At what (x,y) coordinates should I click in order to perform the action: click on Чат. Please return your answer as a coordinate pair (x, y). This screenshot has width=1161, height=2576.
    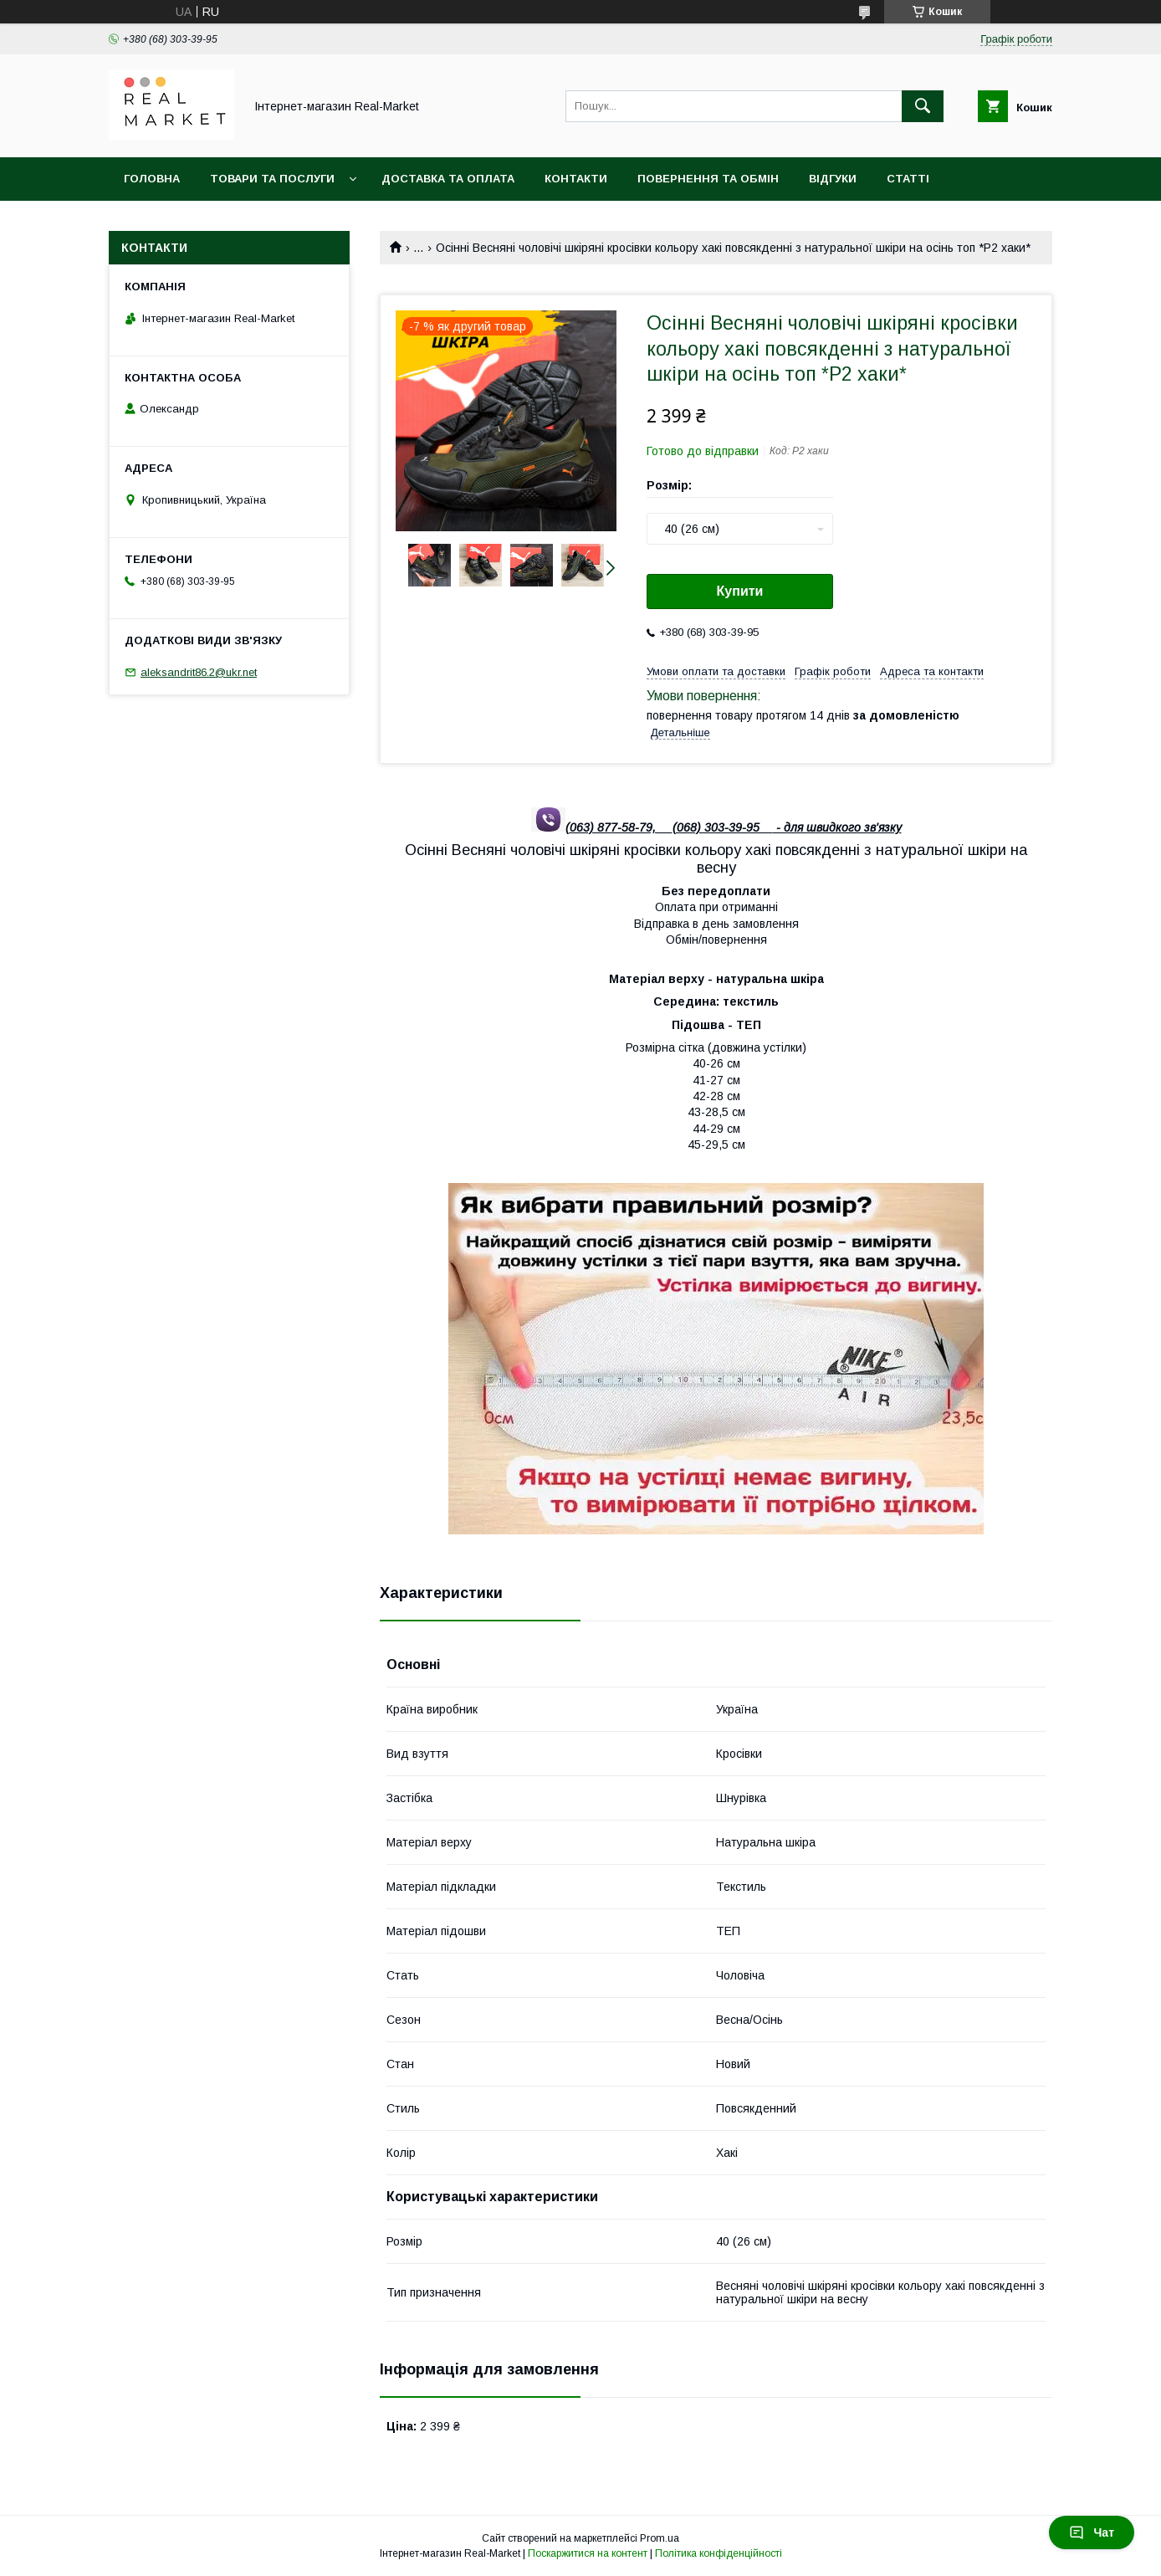
    Looking at the image, I should click on (1091, 2532).